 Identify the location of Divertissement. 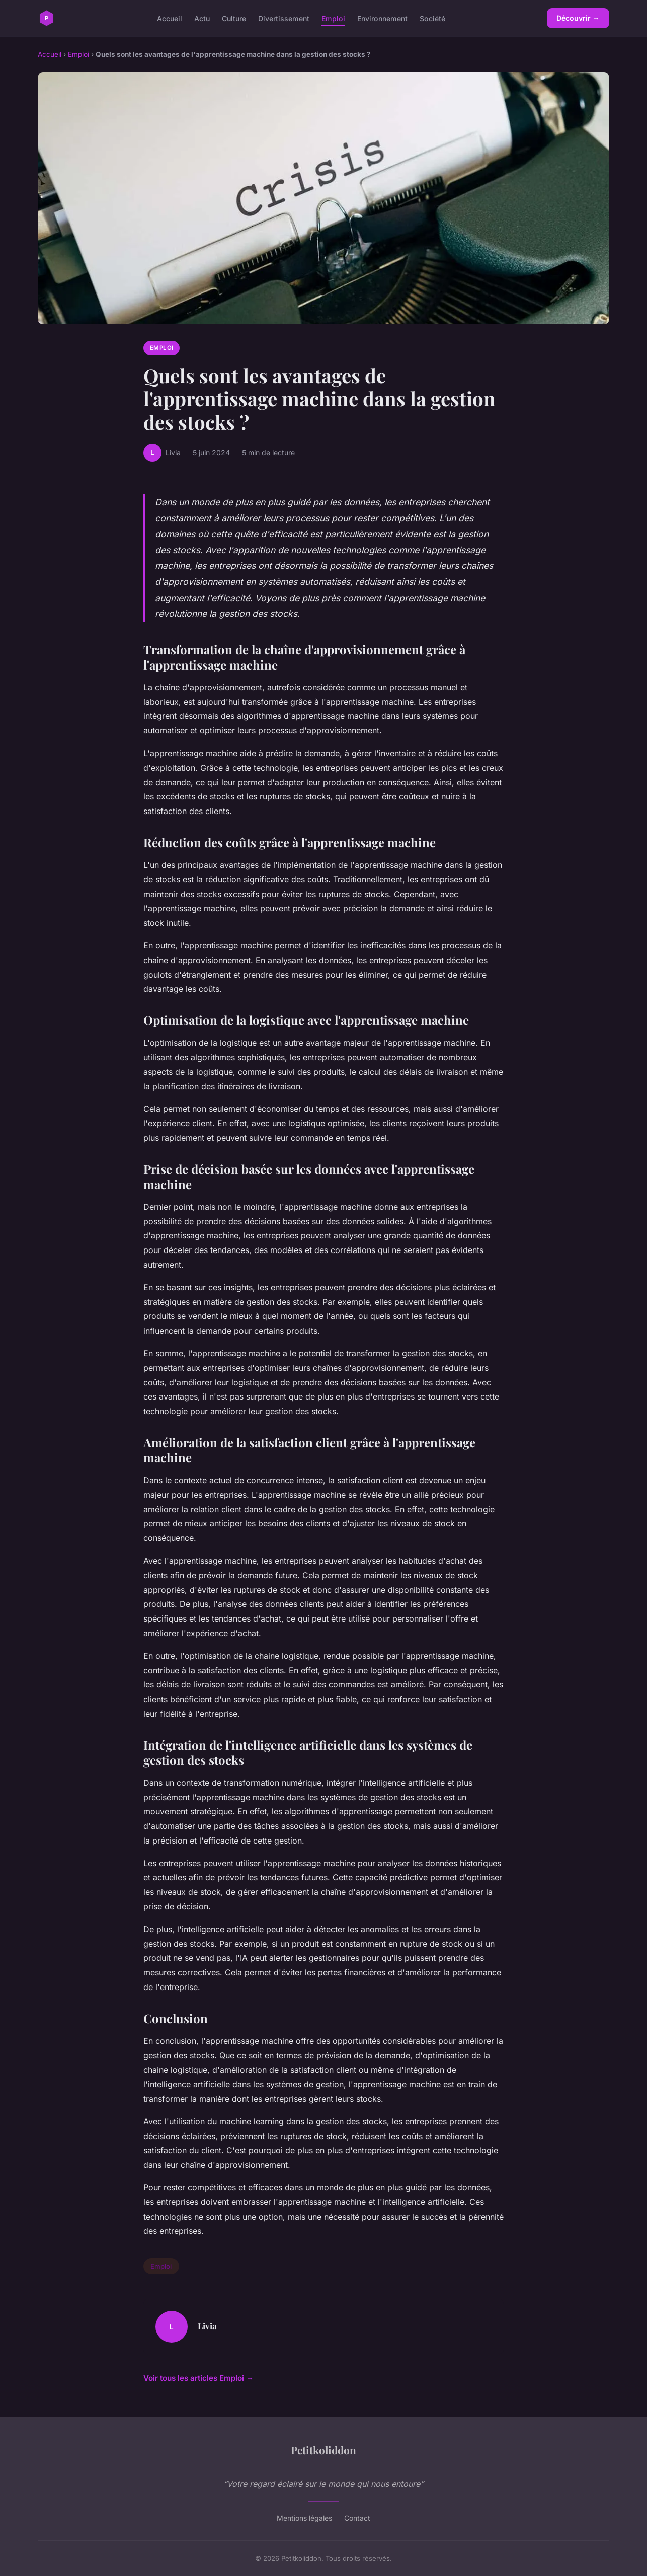
(283, 18).